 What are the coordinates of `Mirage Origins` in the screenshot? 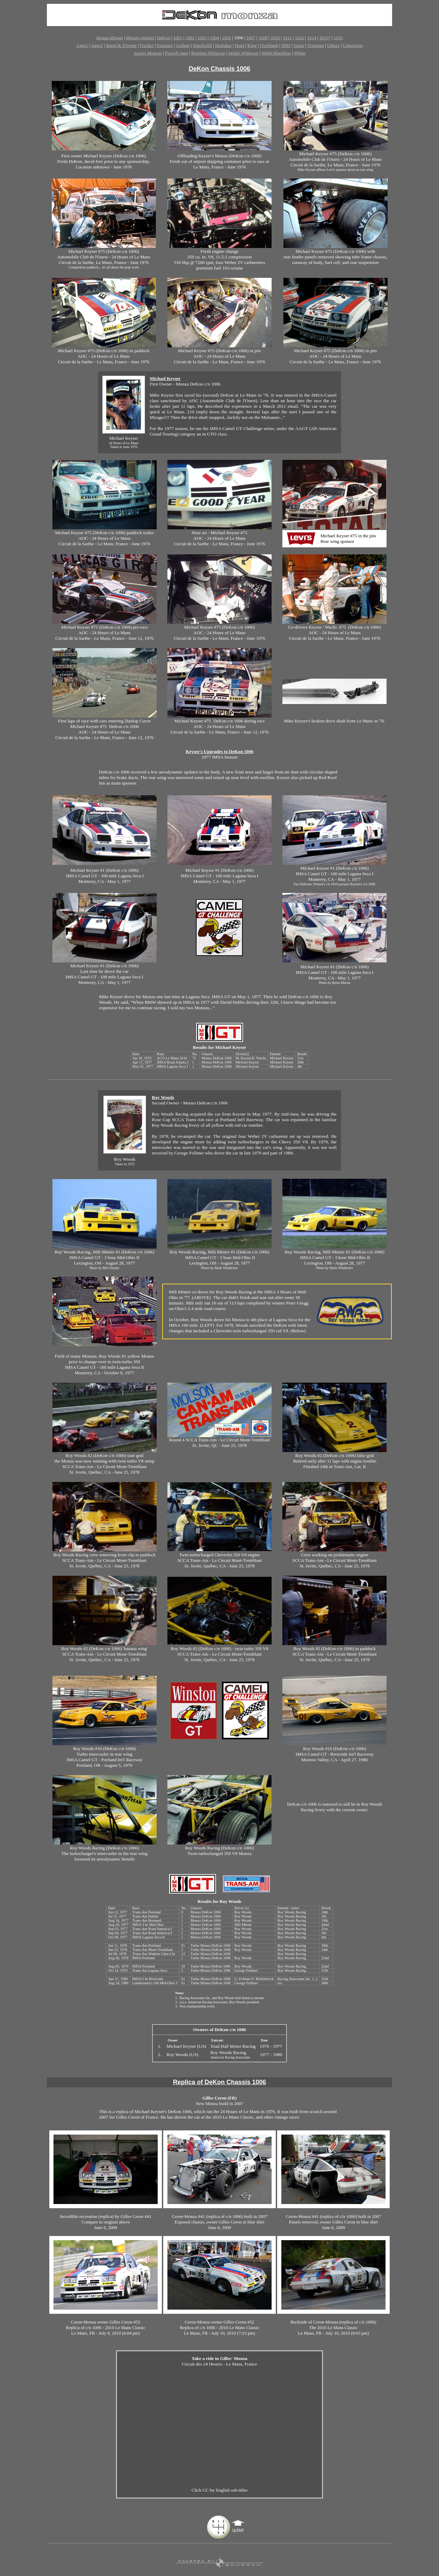 It's located at (140, 37).